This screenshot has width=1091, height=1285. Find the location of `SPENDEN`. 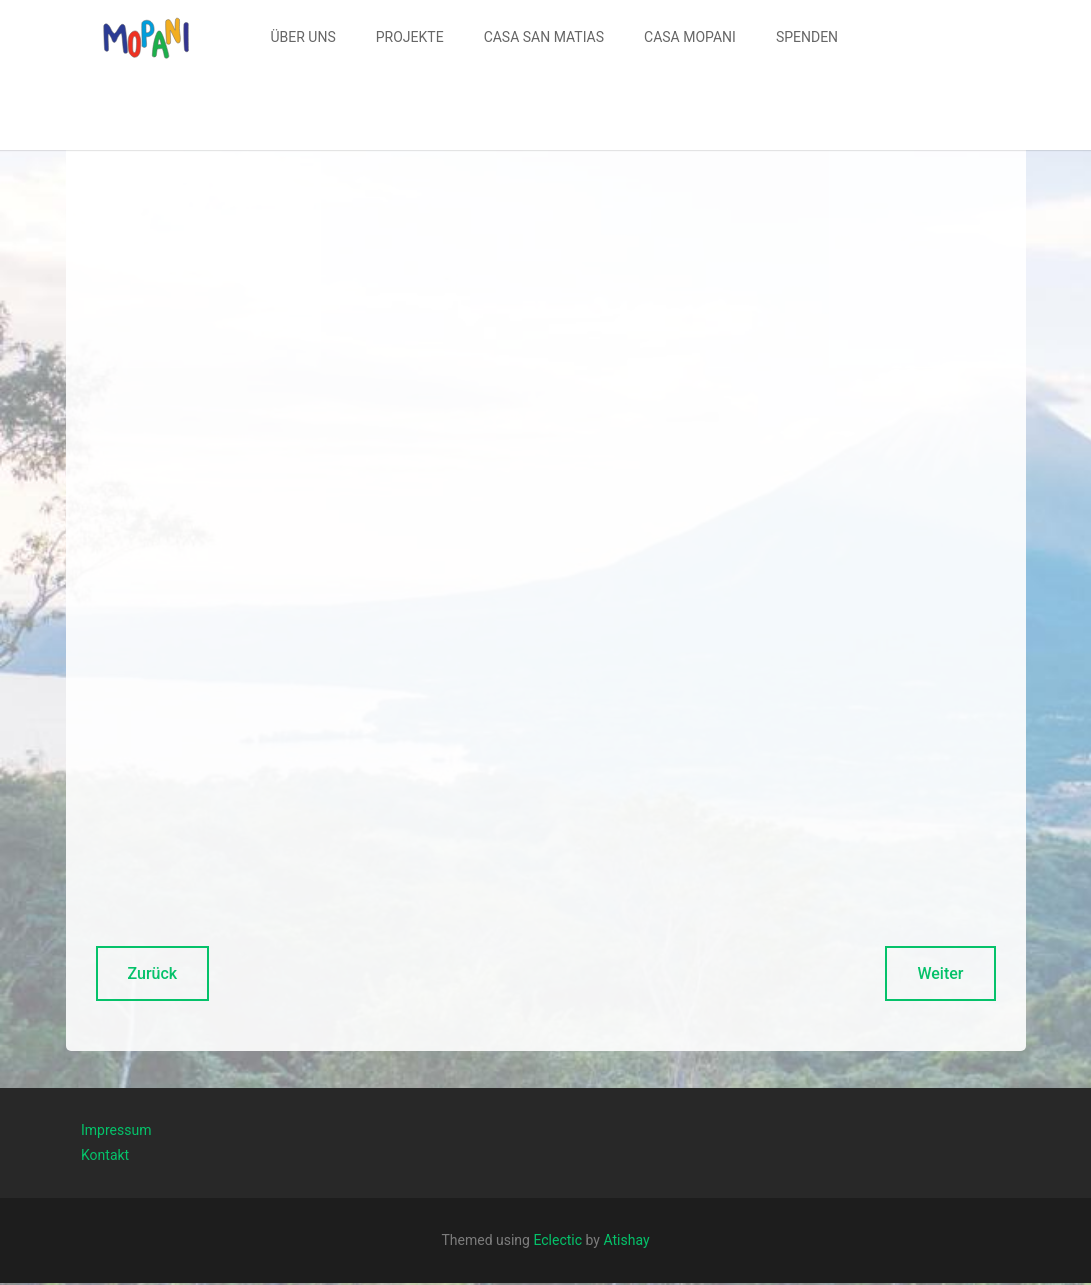

SPENDEN is located at coordinates (807, 37).